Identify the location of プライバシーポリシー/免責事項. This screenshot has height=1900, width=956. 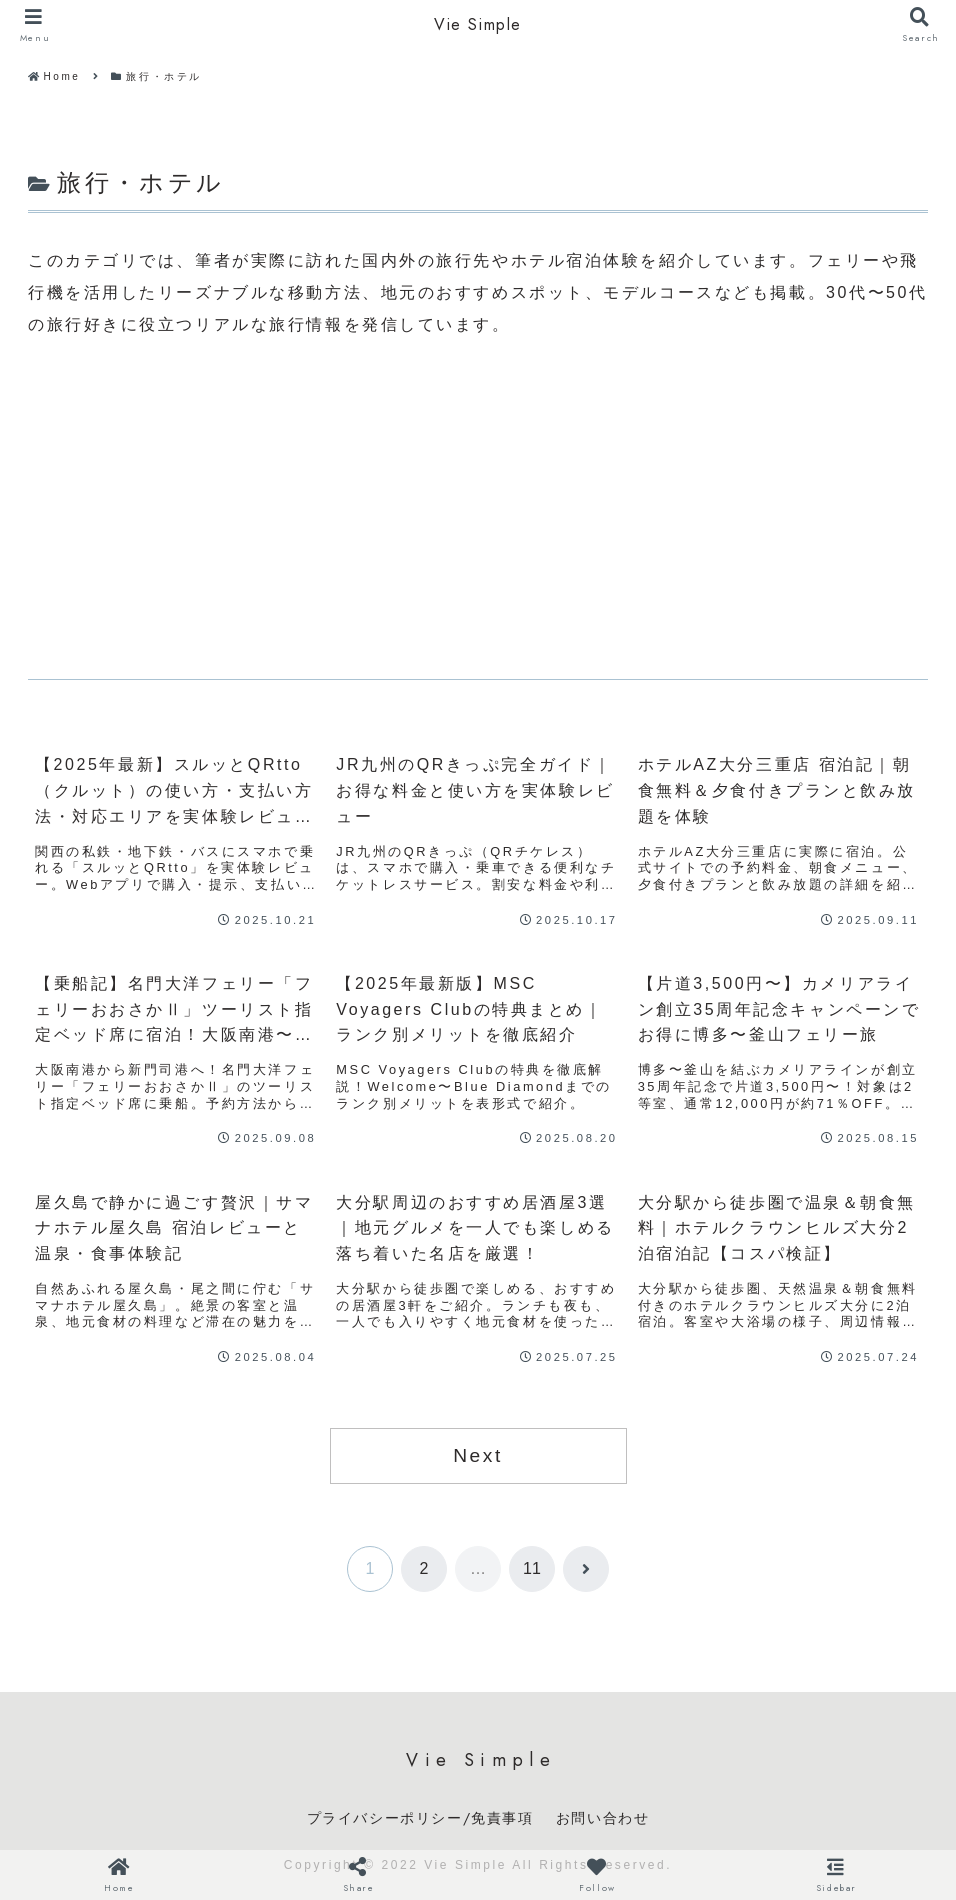
(420, 1818).